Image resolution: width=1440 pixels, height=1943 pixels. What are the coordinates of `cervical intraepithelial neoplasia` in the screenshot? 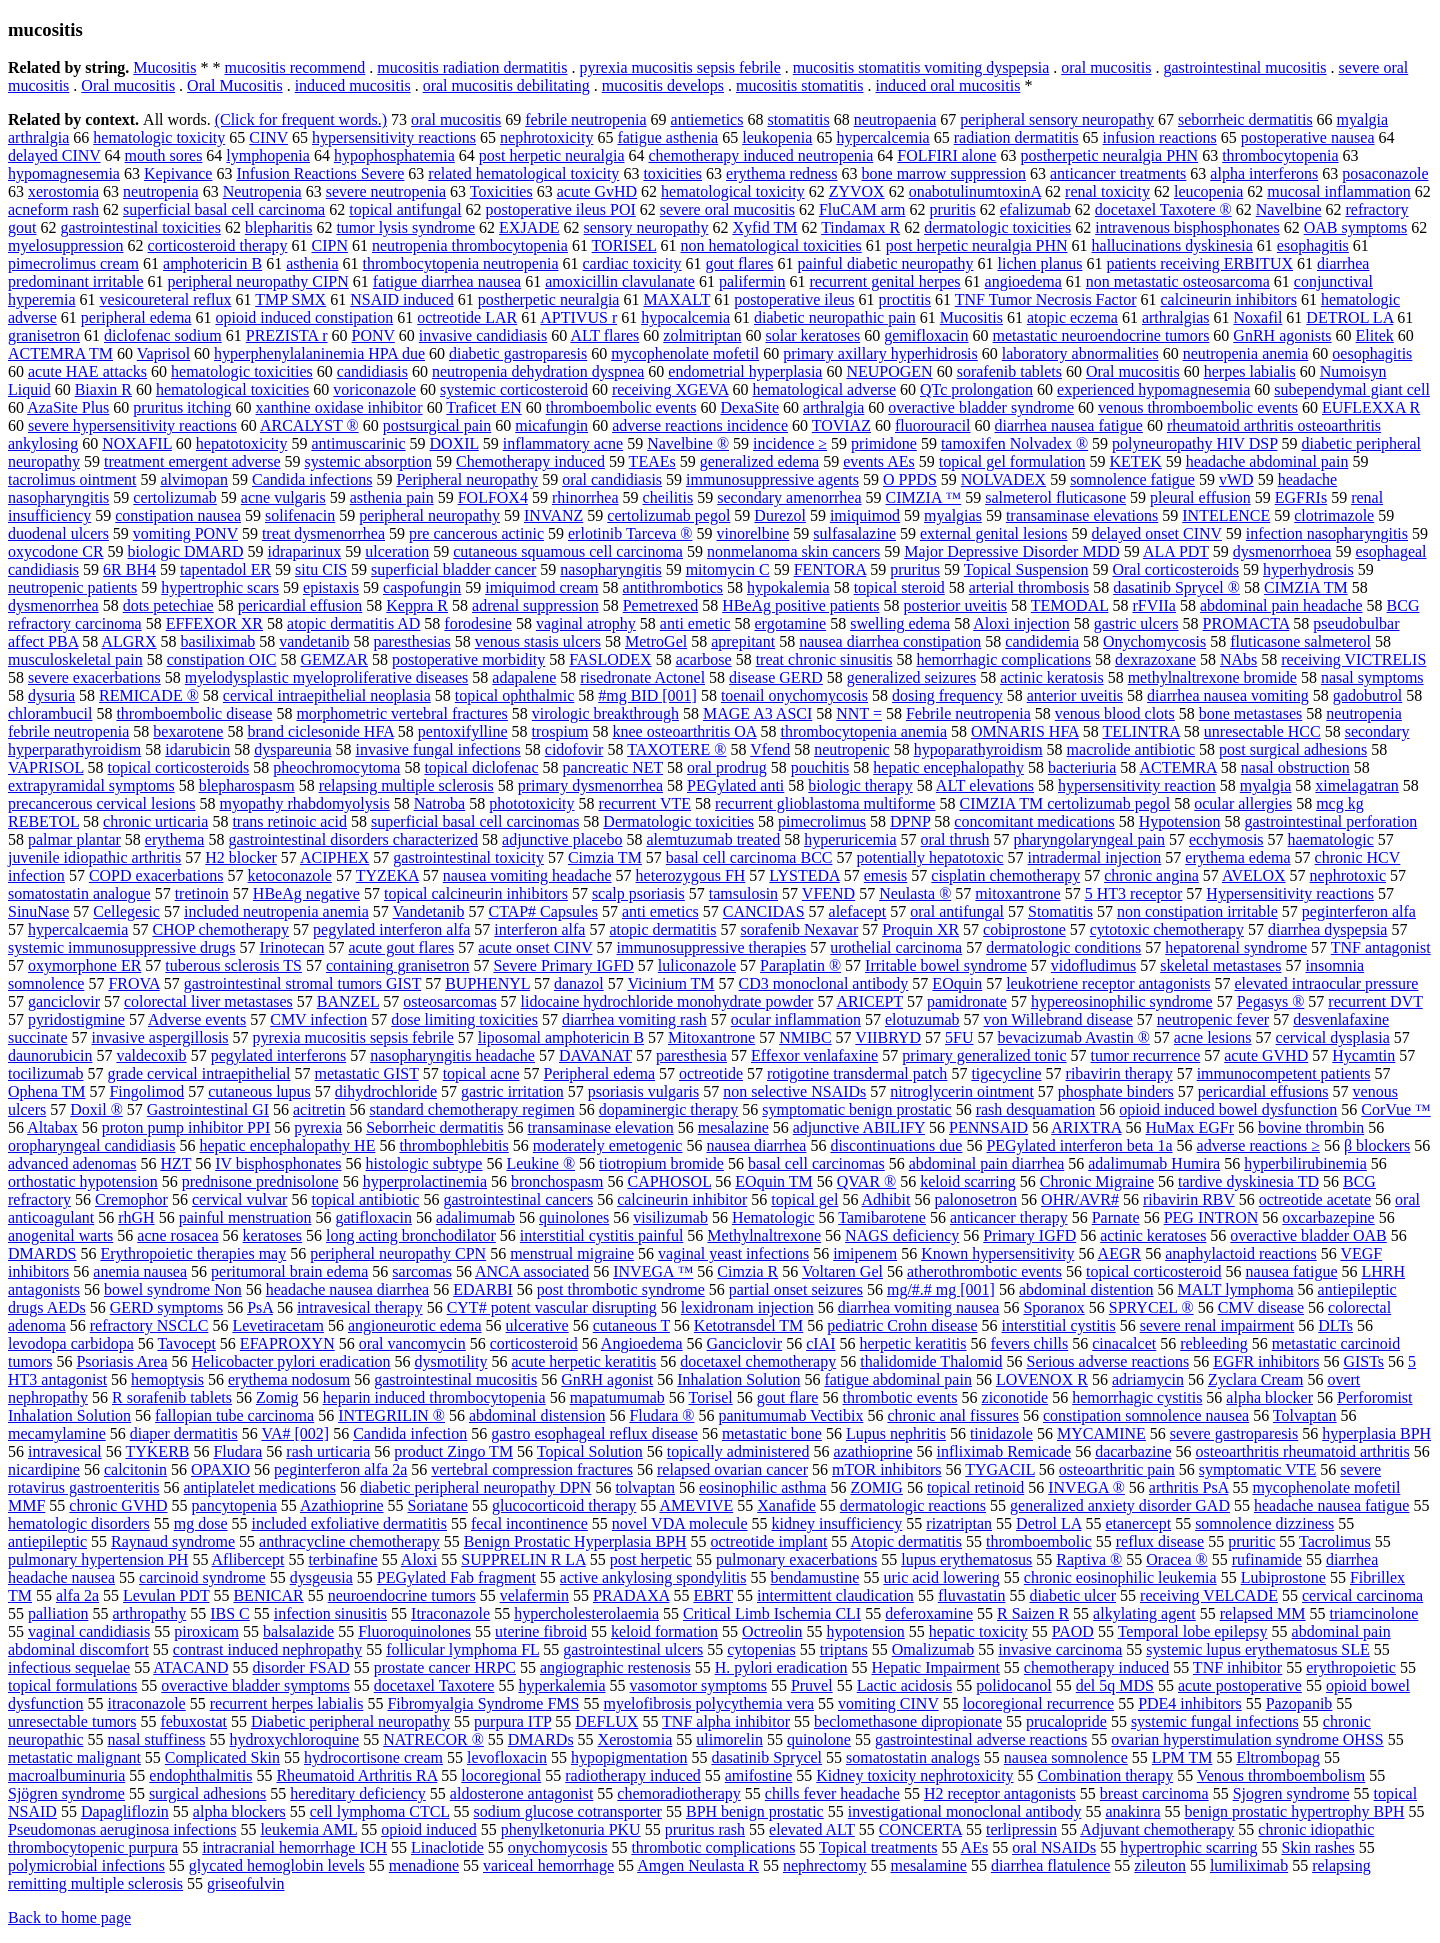 It's located at (327, 695).